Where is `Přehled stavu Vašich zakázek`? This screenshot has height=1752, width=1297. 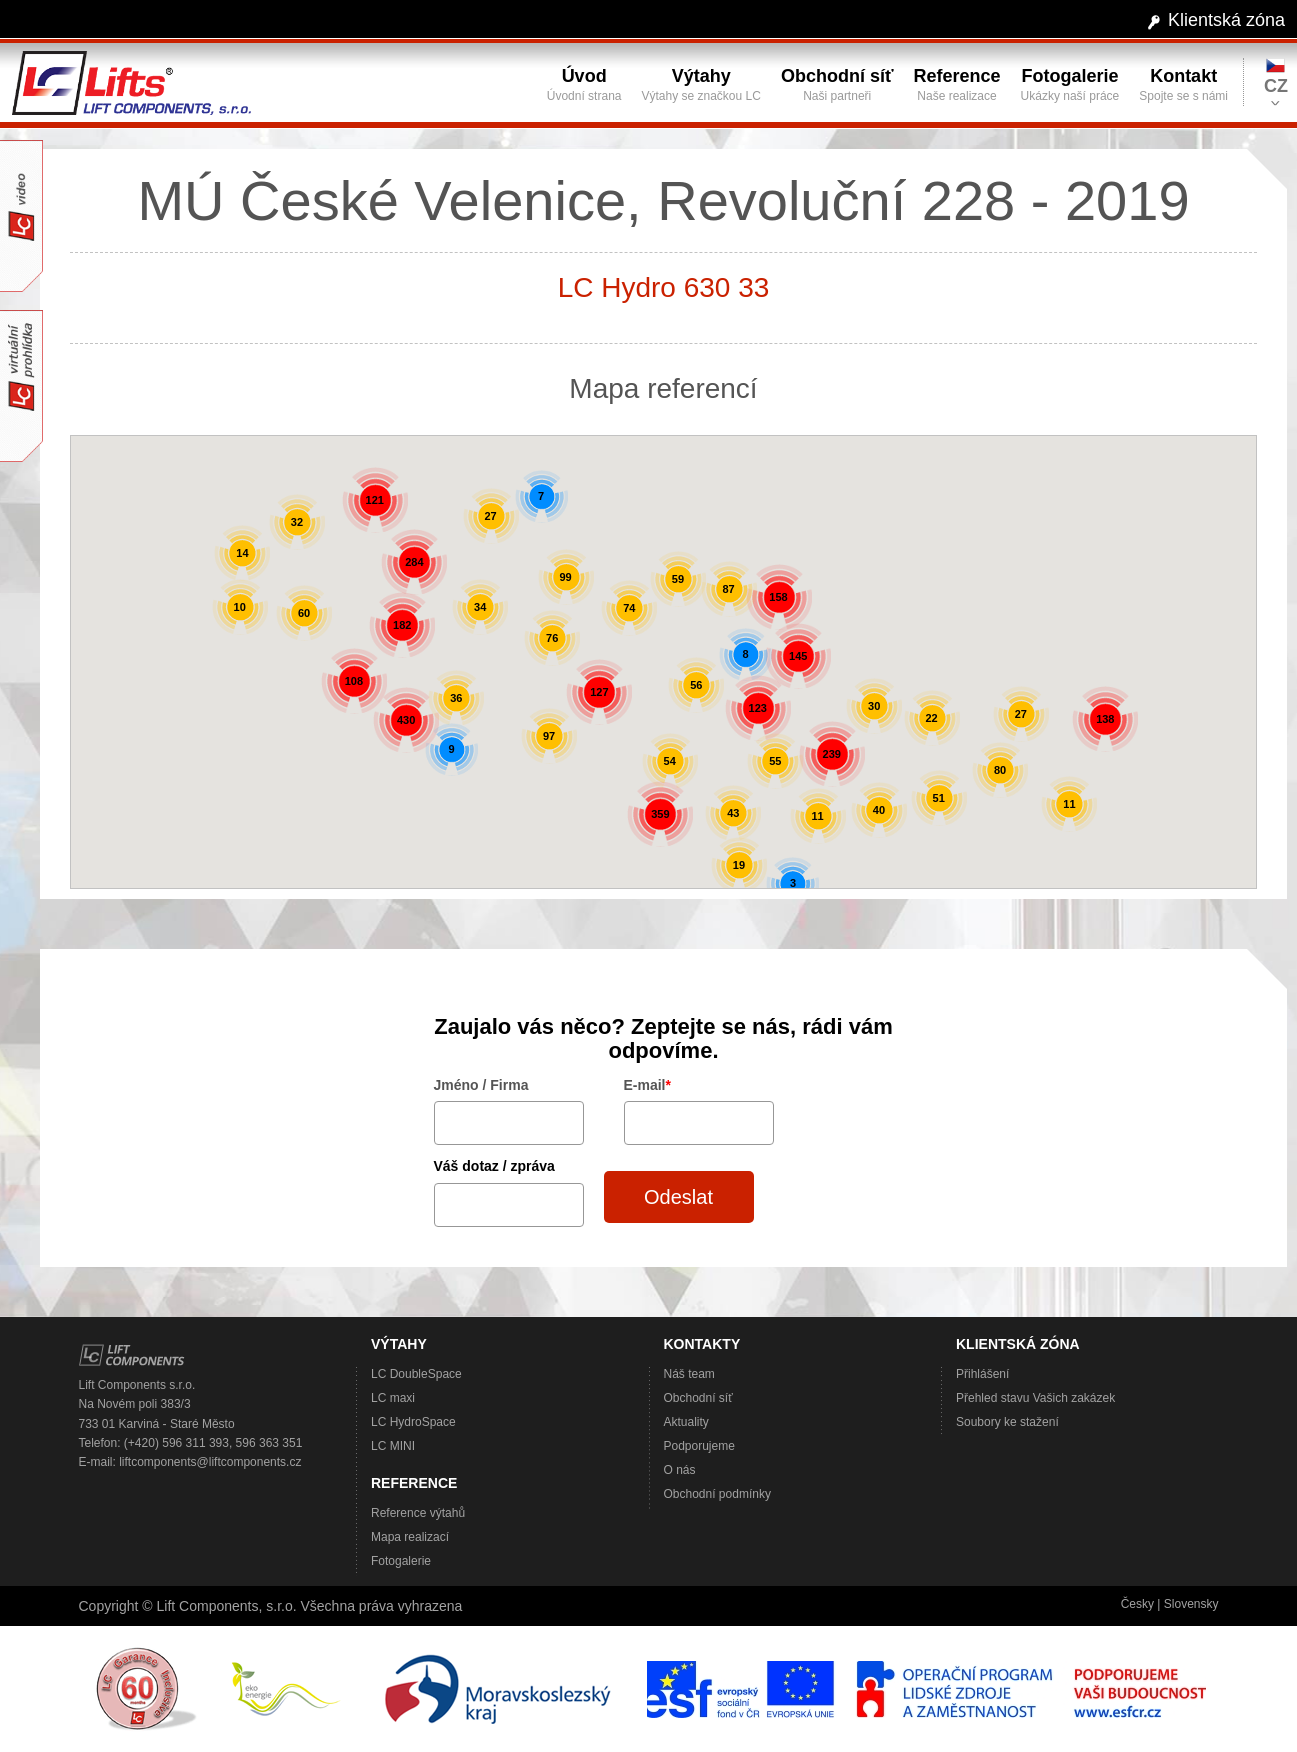 Přehled stavu Vašich zakázek is located at coordinates (1035, 1398).